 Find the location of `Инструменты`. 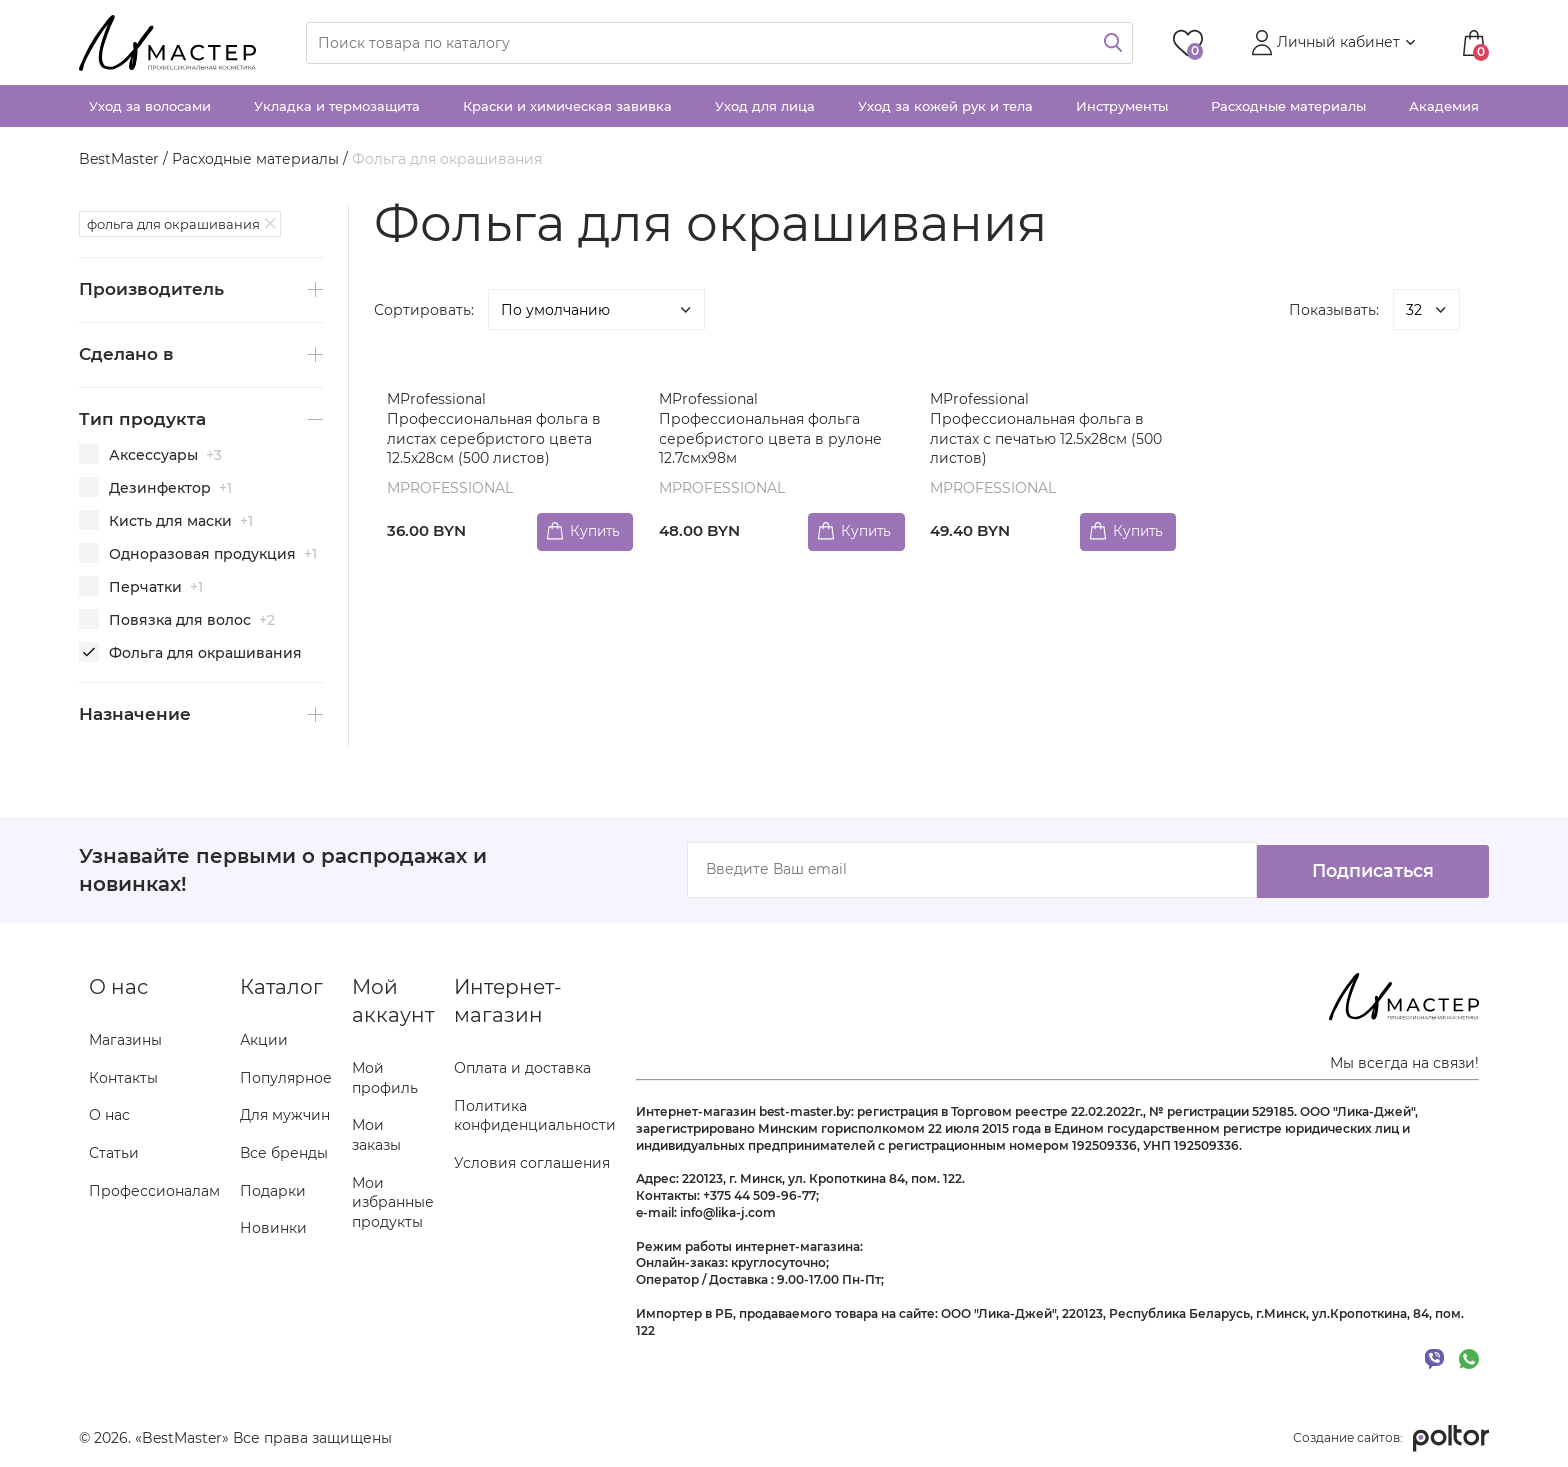

Инструменты is located at coordinates (1122, 106).